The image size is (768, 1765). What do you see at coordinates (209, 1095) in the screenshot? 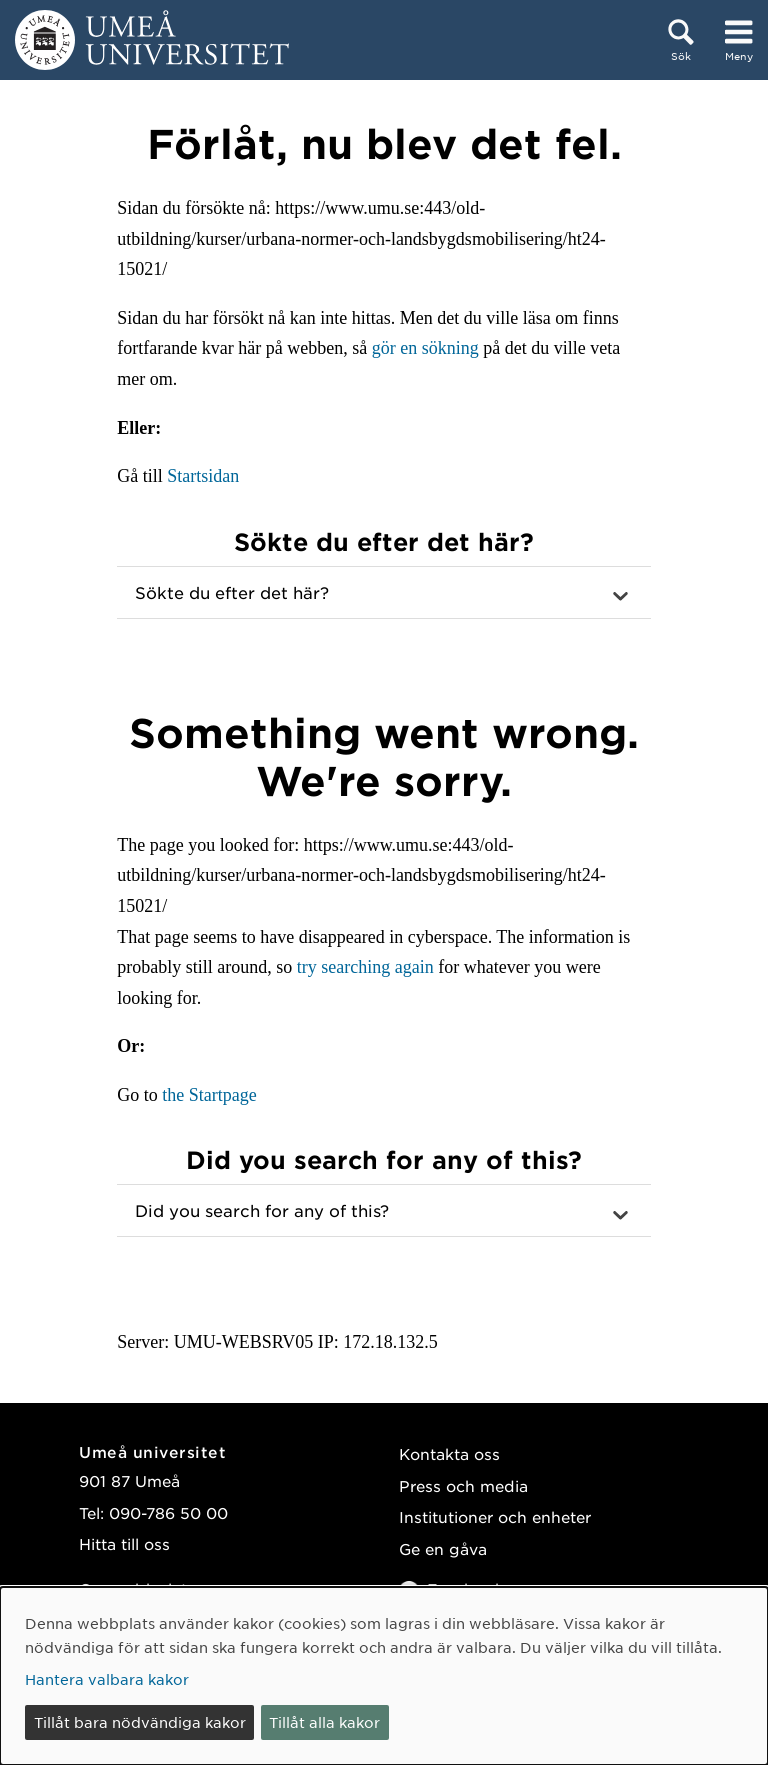
I see `the Startpage` at bounding box center [209, 1095].